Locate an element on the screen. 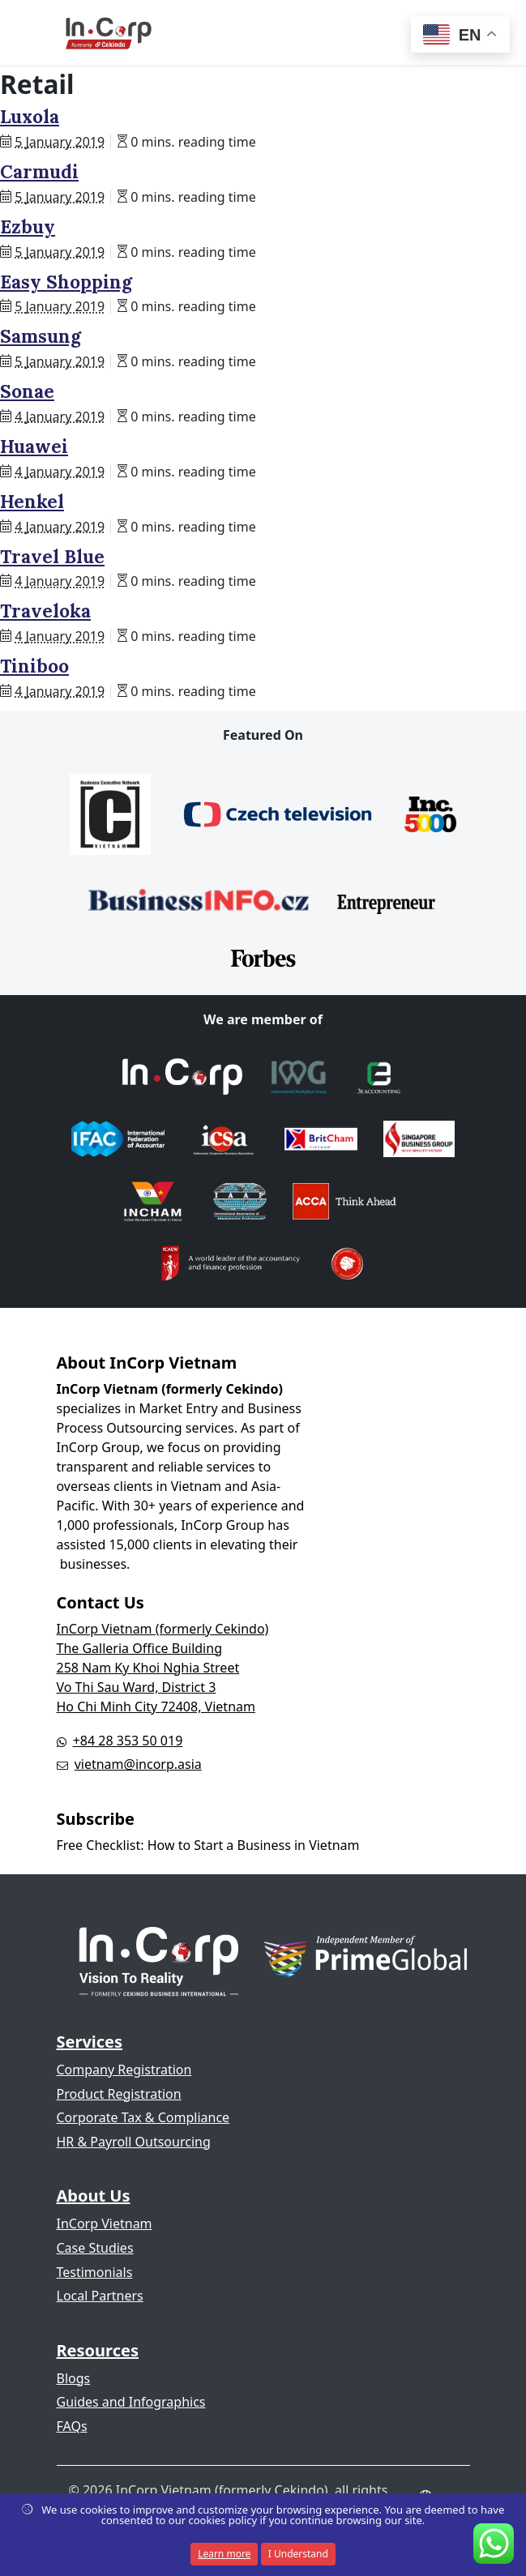 The height and width of the screenshot is (2576, 526). HR & Payroll Outsourcing is located at coordinates (134, 2142).